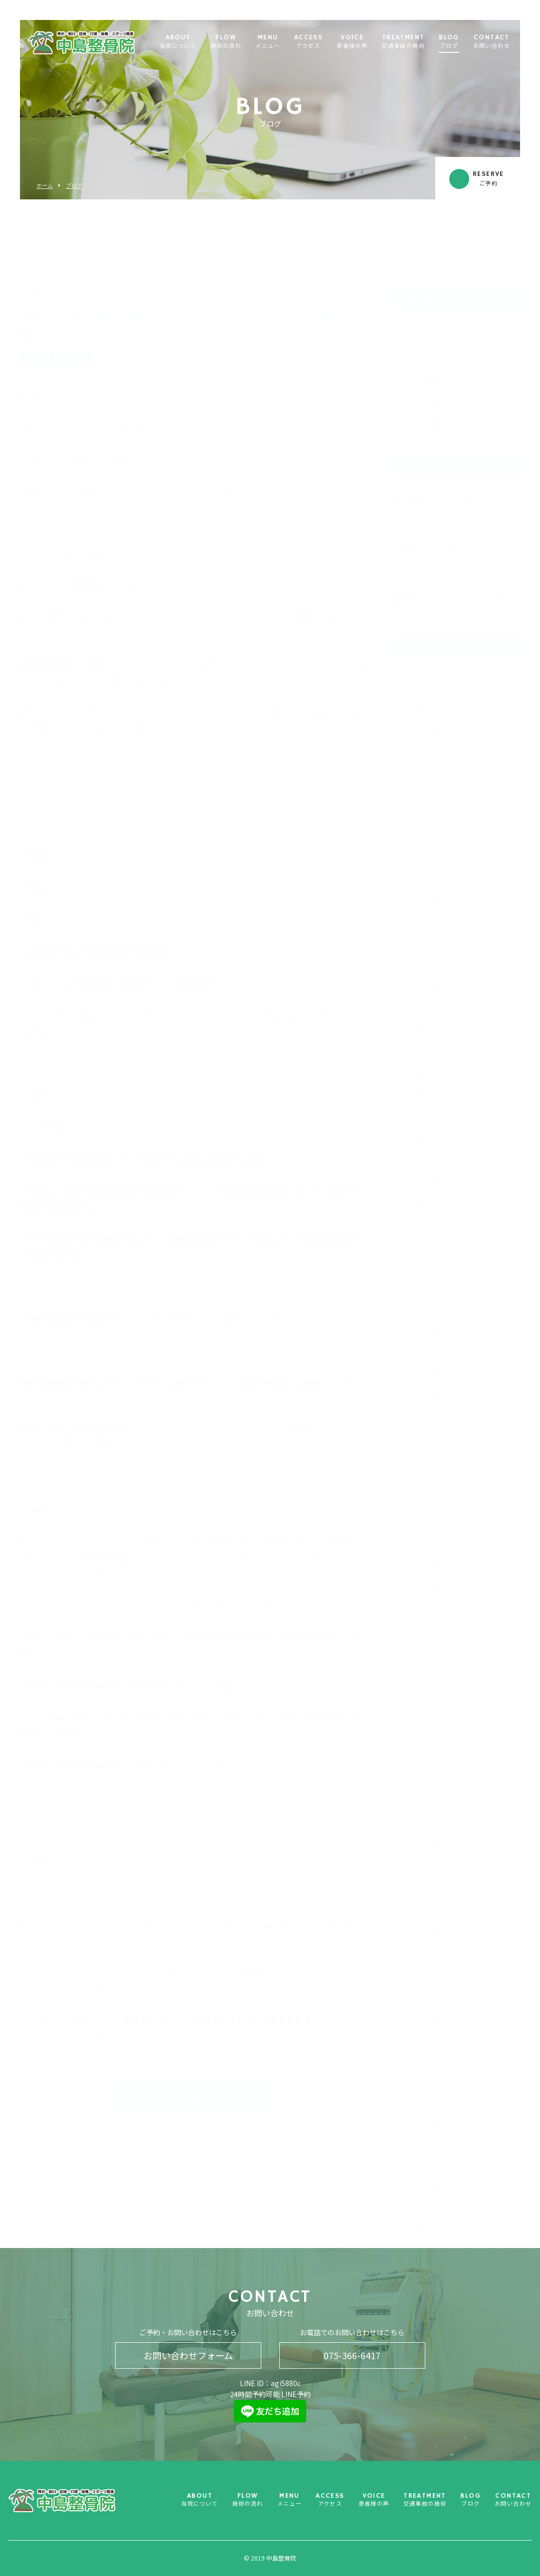 The width and height of the screenshot is (540, 2576). I want to click on ACCESS, so click(308, 42).